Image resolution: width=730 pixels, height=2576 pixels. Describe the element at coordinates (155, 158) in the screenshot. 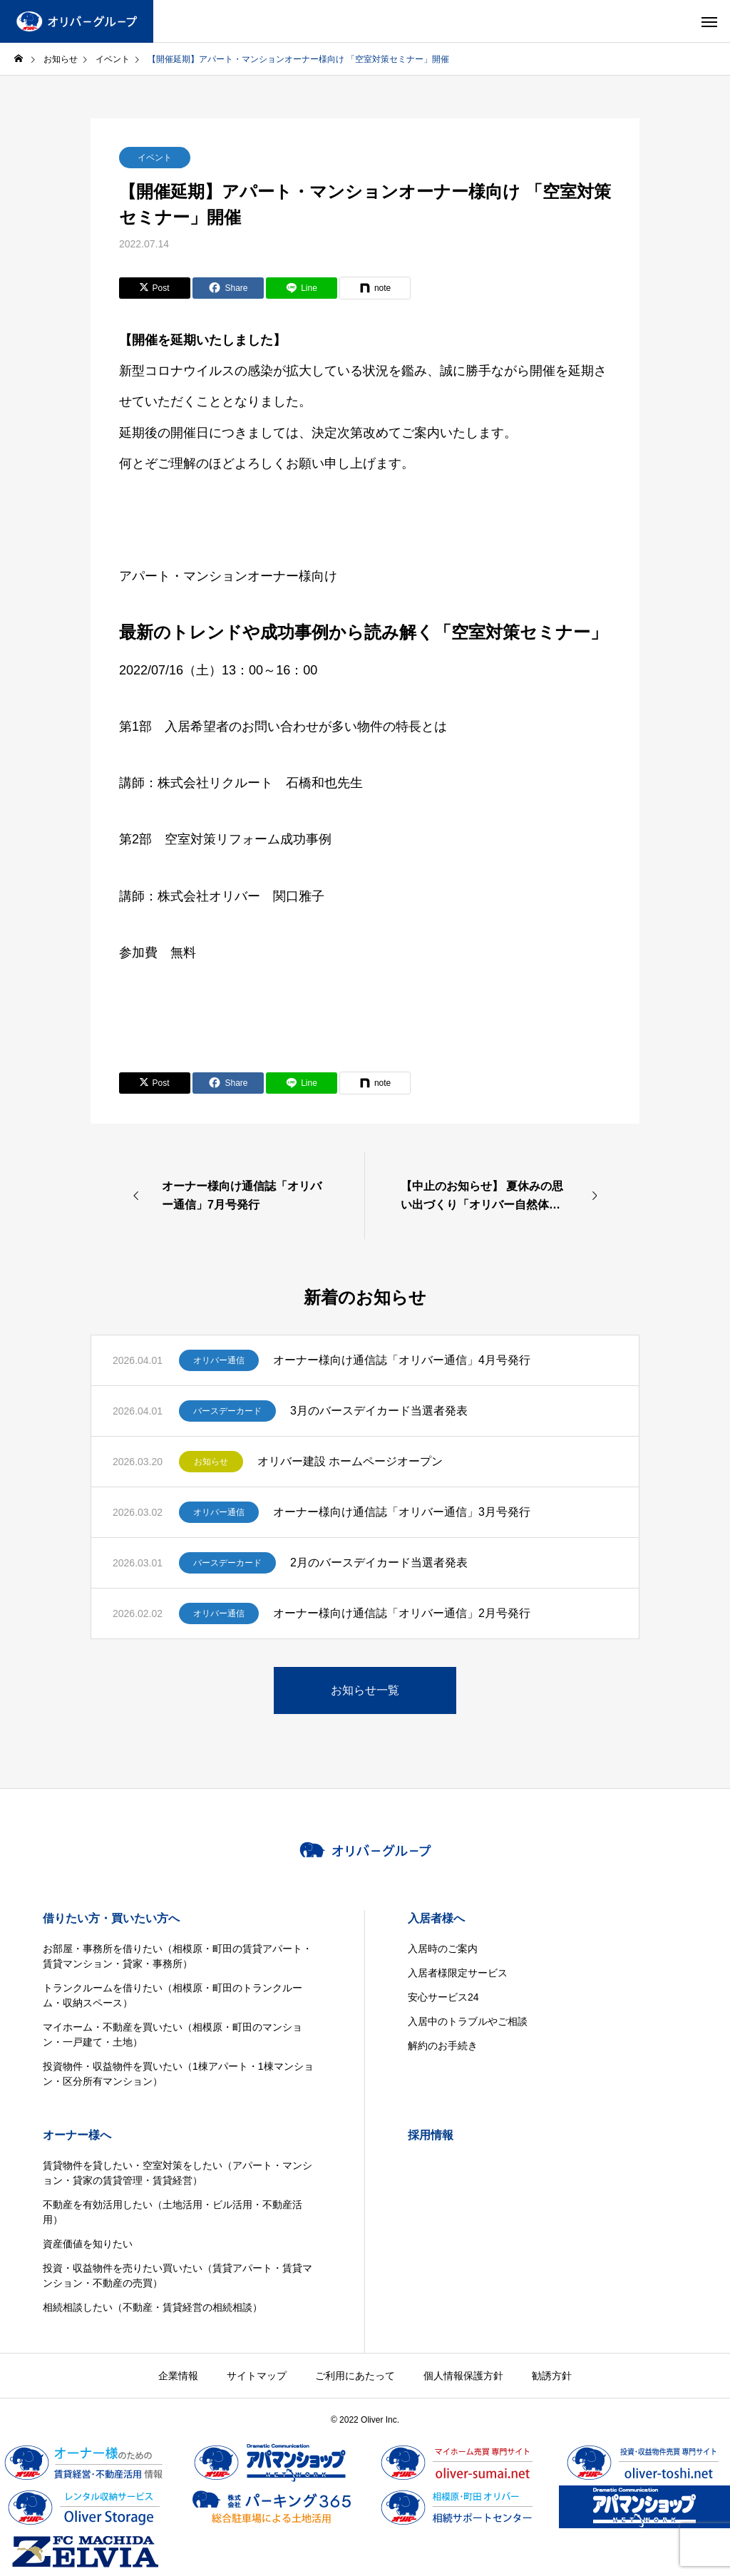

I see `イベント` at that location.